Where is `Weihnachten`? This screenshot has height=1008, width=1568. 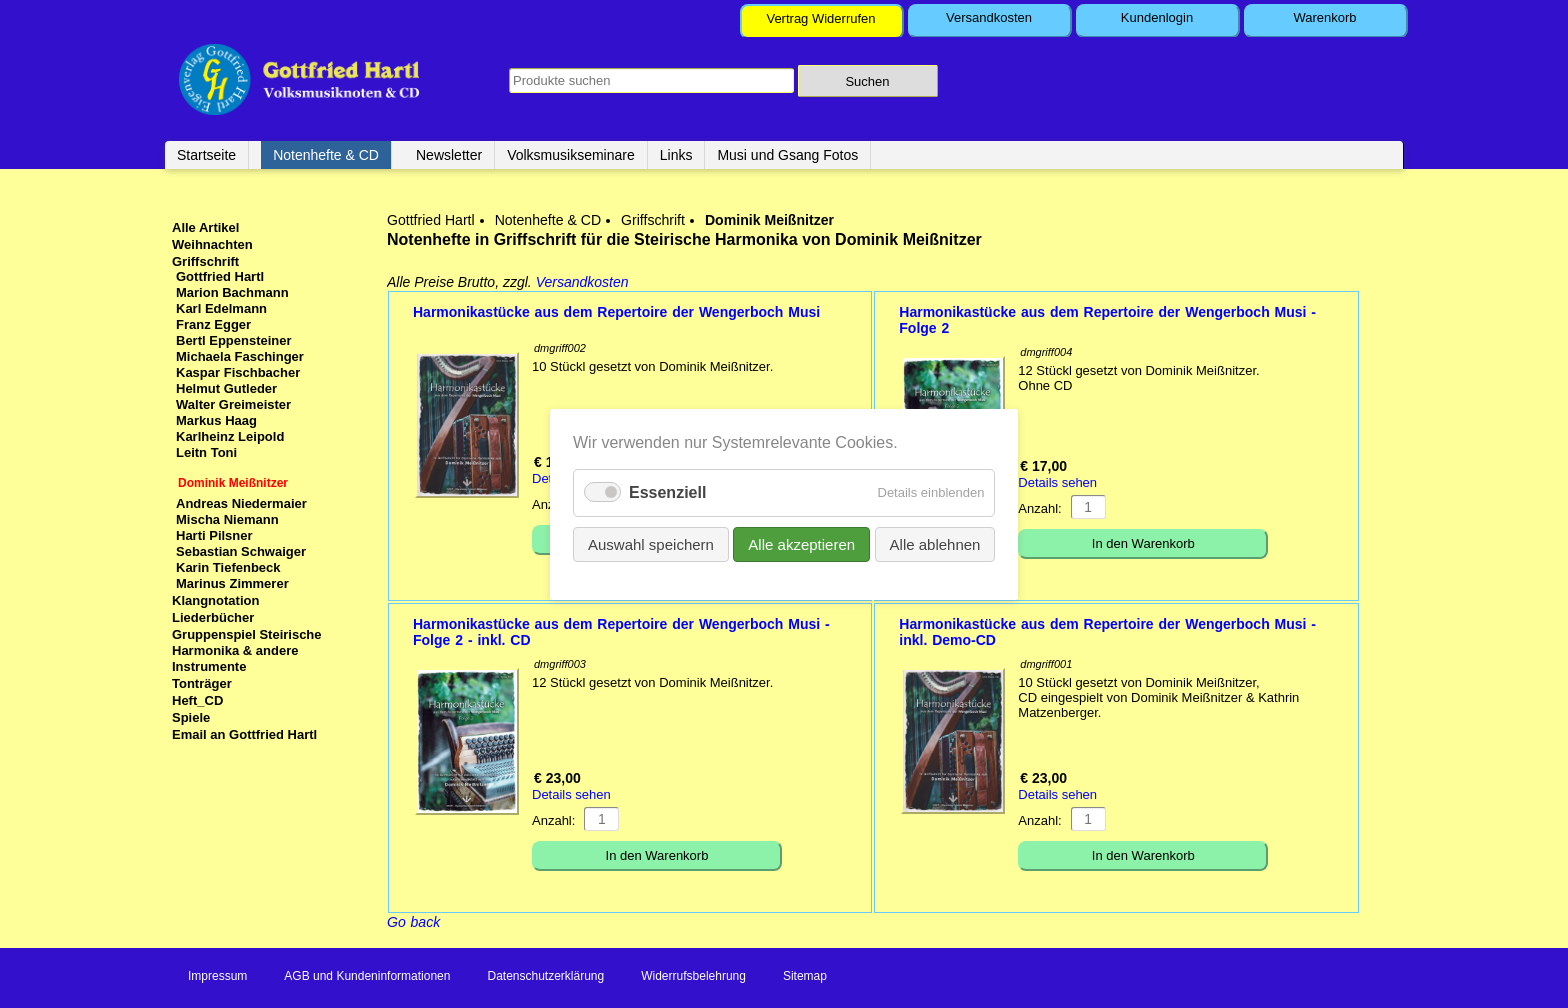 Weihnachten is located at coordinates (212, 244).